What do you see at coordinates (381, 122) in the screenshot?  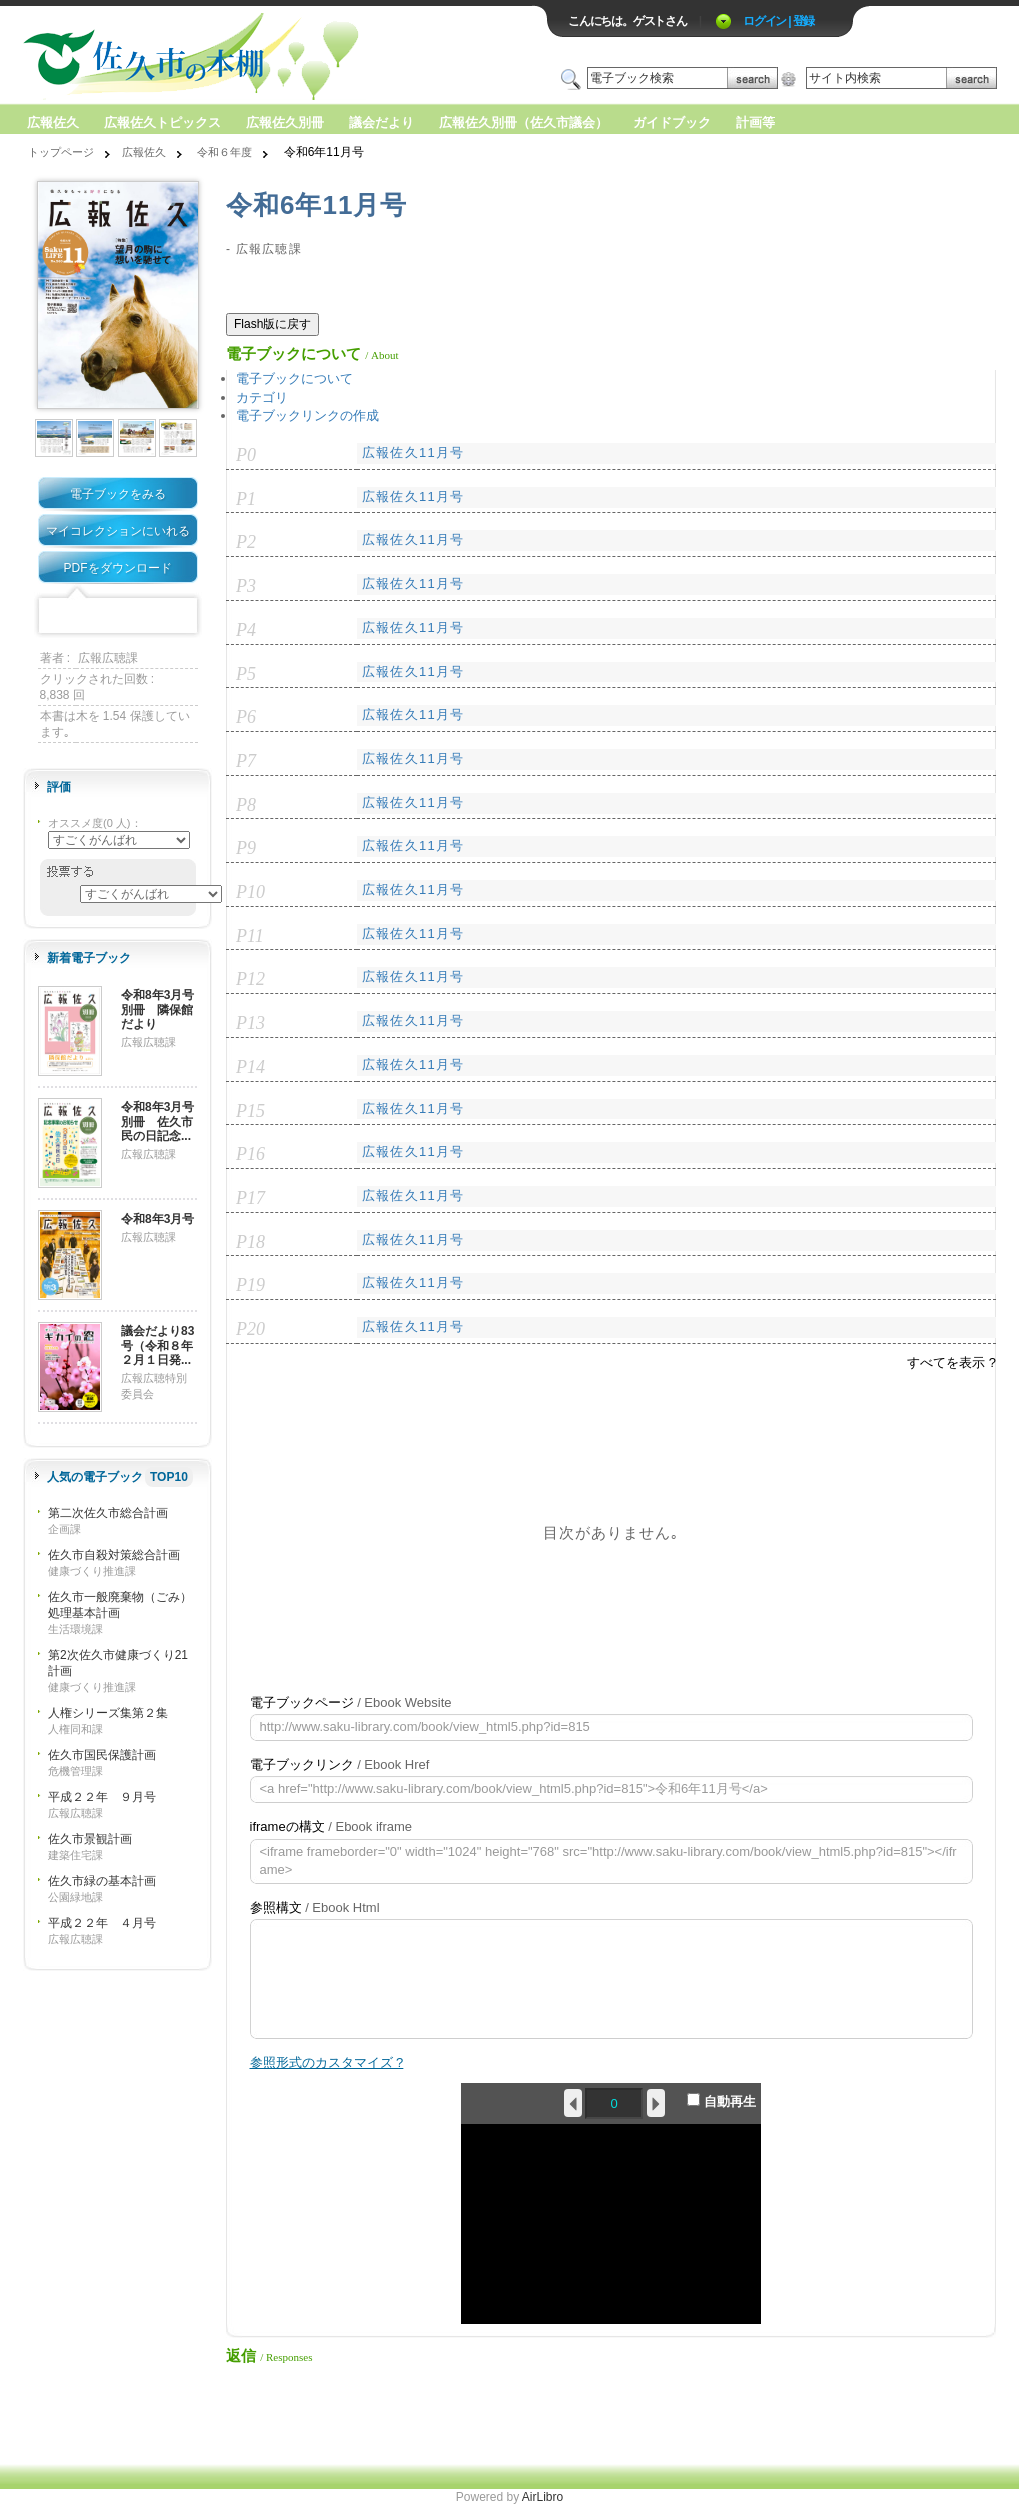 I see `議会だより` at bounding box center [381, 122].